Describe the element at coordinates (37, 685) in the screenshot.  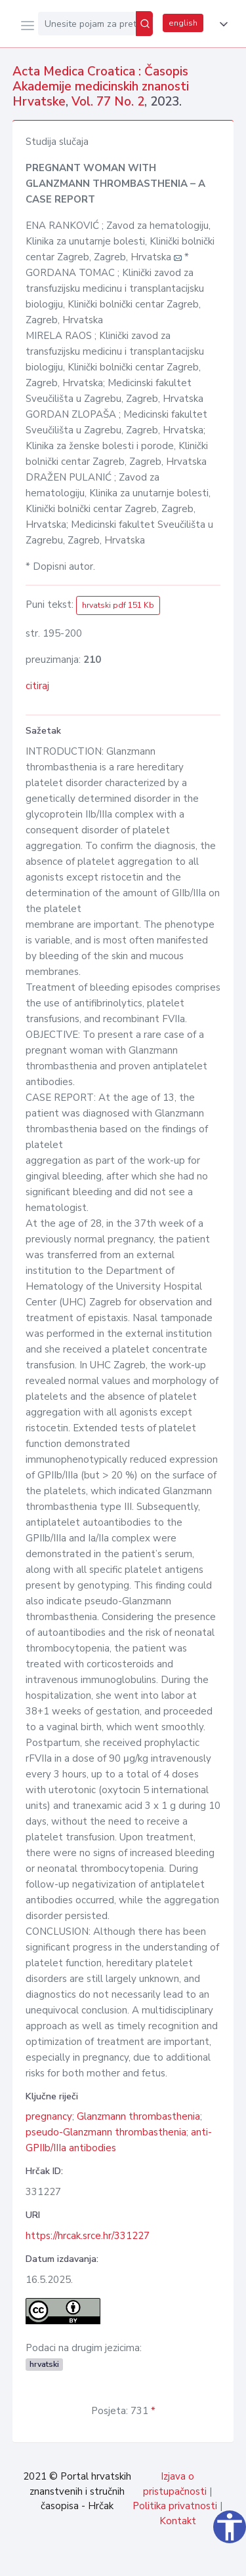
I see `citiraj` at that location.